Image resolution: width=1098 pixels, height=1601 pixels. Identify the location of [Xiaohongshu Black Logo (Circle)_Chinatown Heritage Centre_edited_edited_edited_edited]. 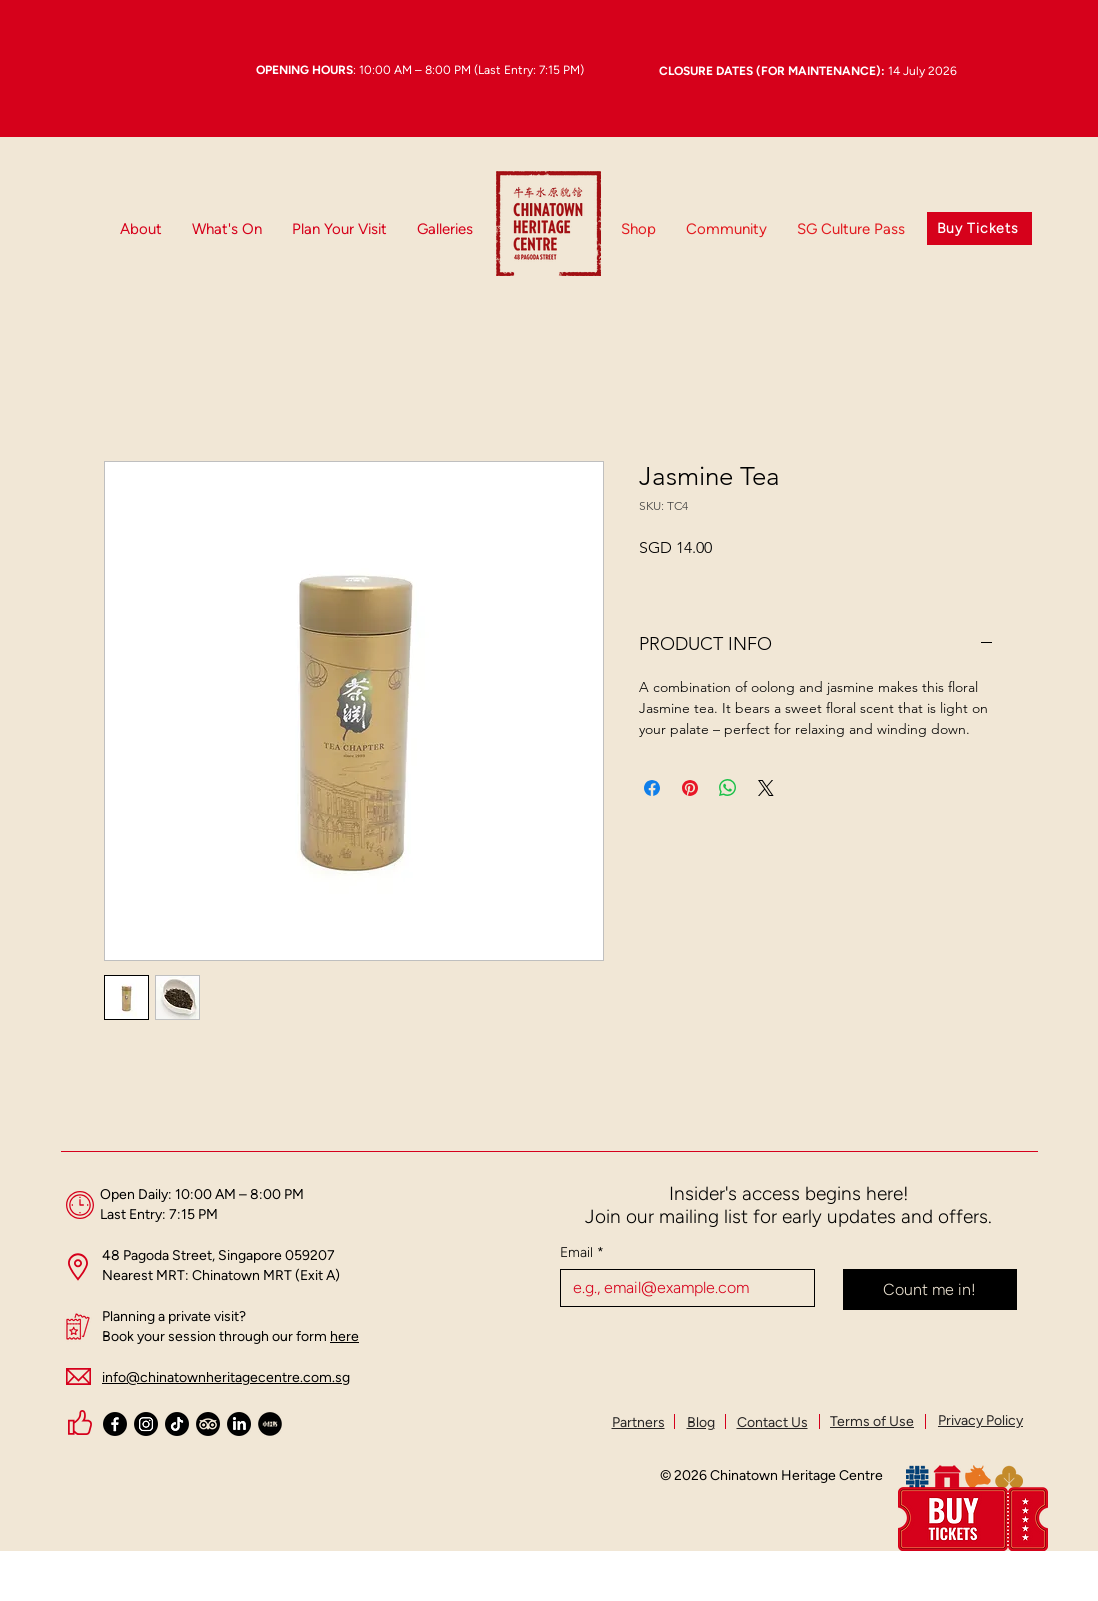
(270, 1424).